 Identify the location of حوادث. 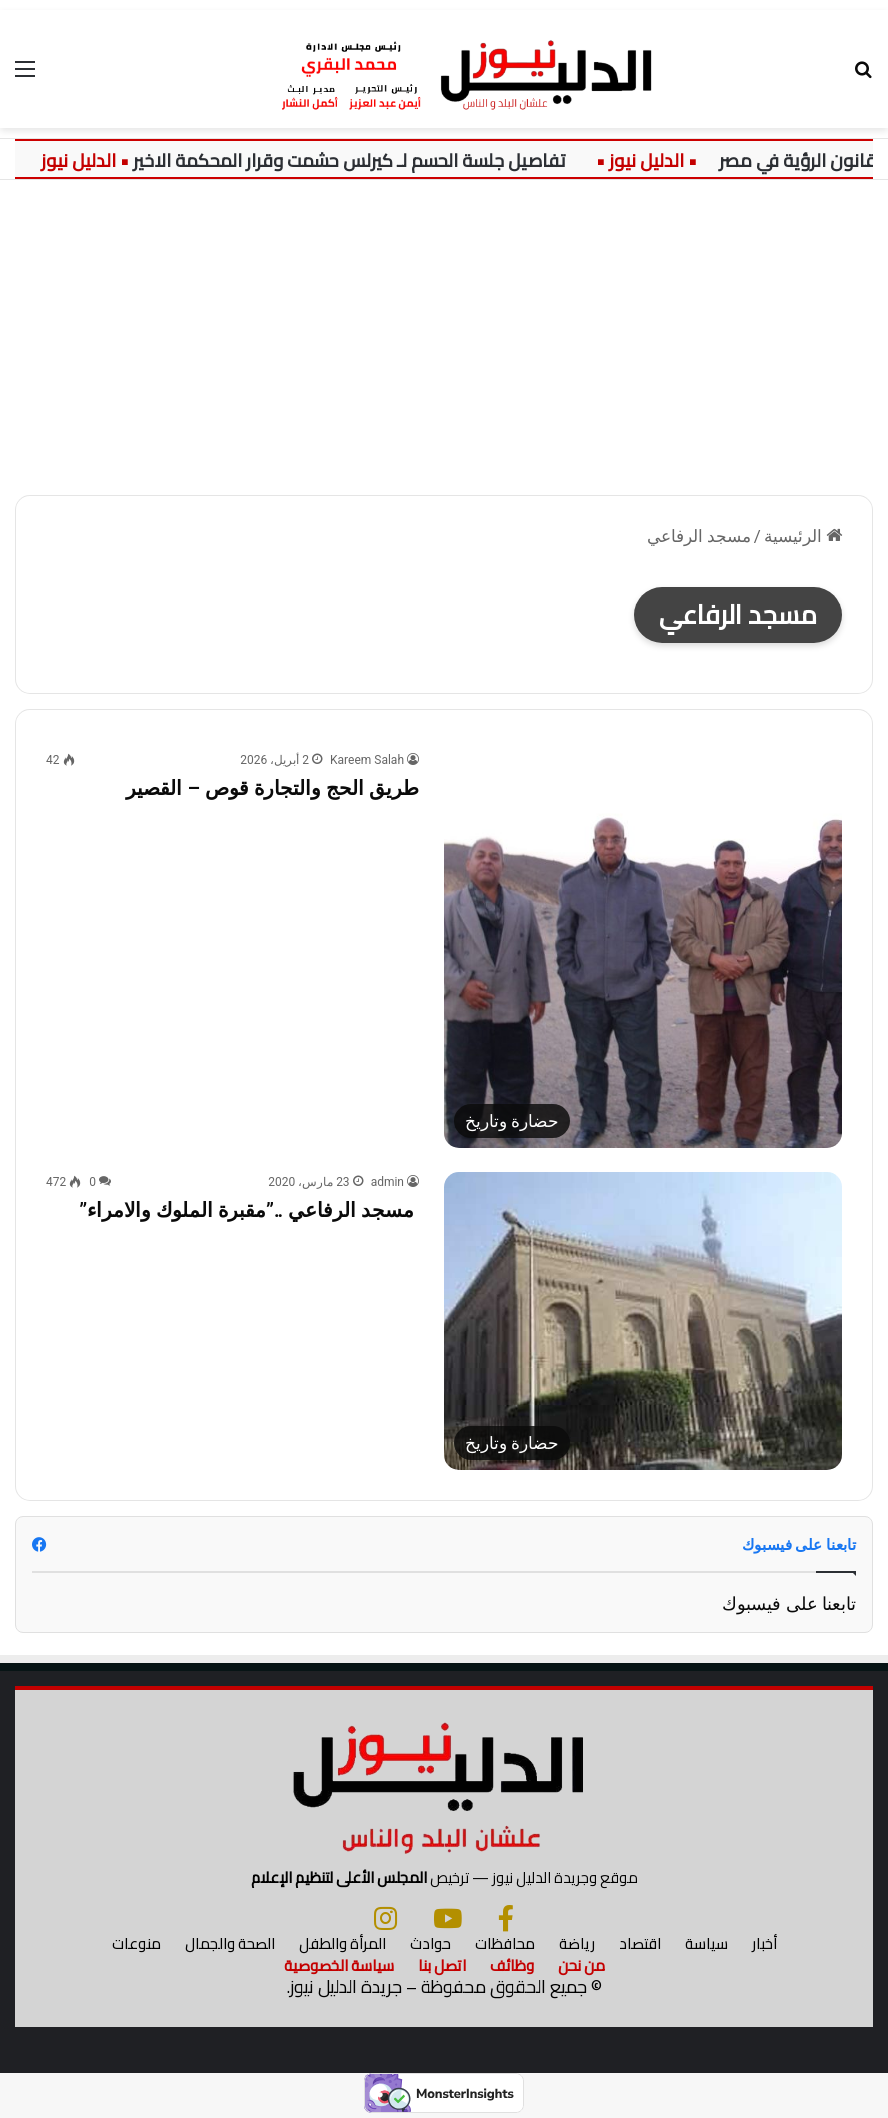
(430, 1944).